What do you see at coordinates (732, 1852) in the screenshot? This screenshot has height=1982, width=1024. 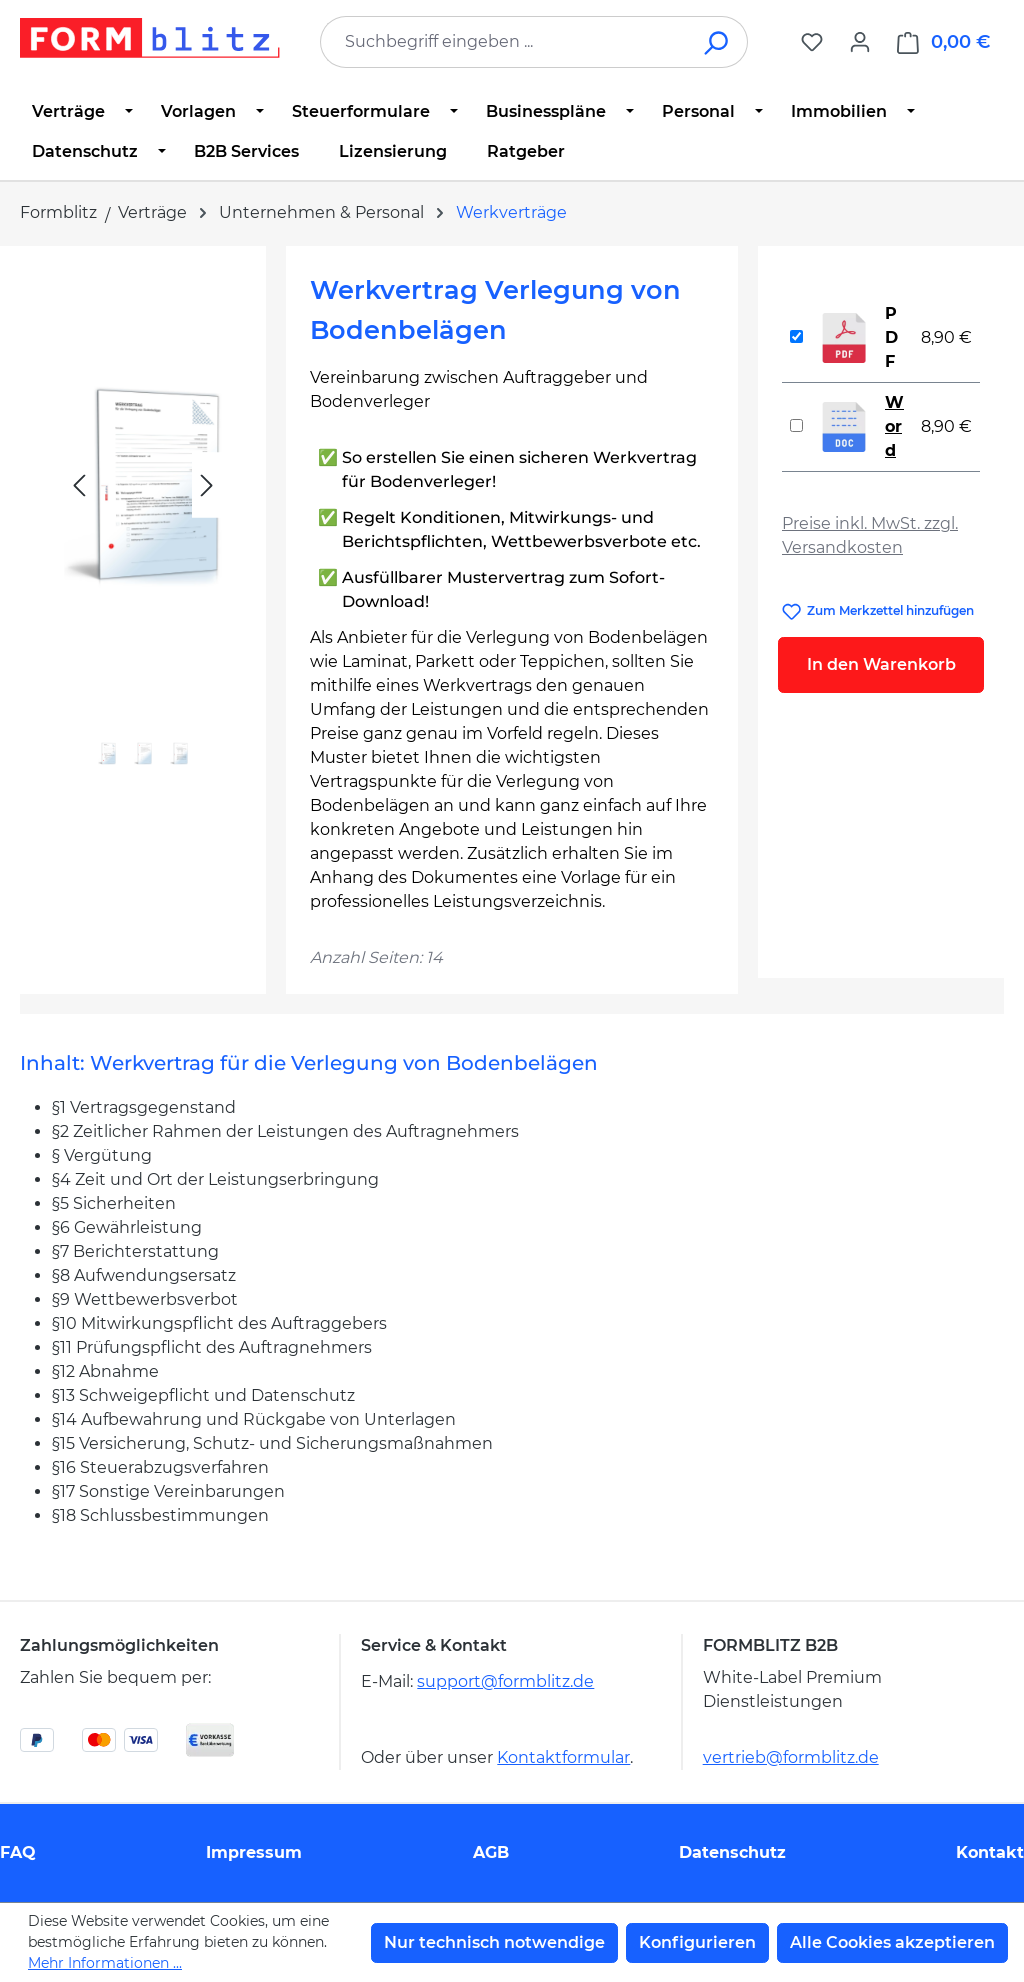 I see `Datenschutz` at bounding box center [732, 1852].